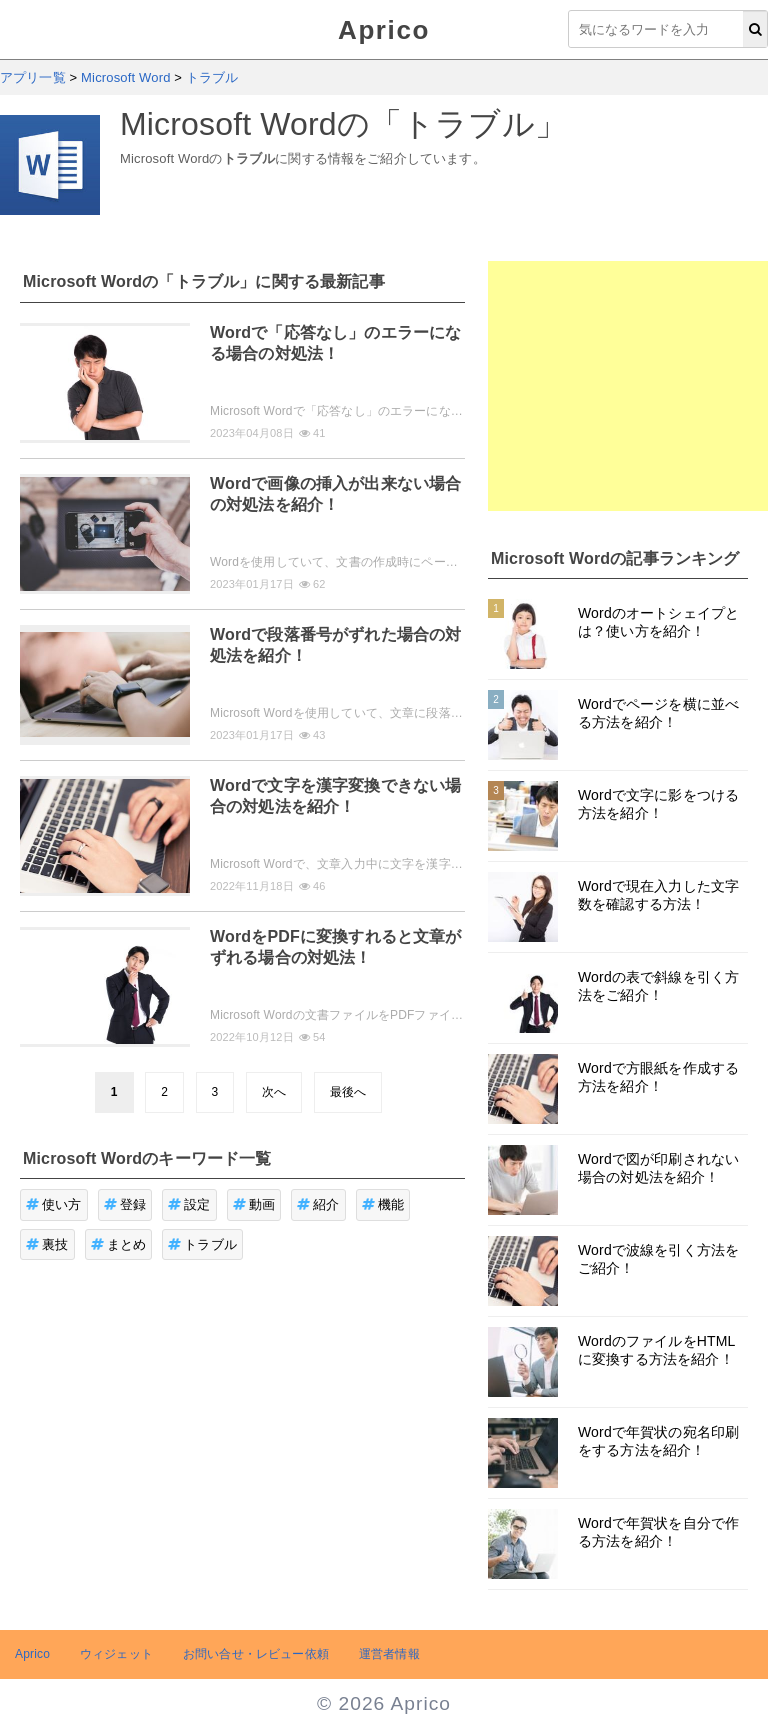 The image size is (768, 1728). Describe the element at coordinates (318, 1204) in the screenshot. I see `紹介` at that location.